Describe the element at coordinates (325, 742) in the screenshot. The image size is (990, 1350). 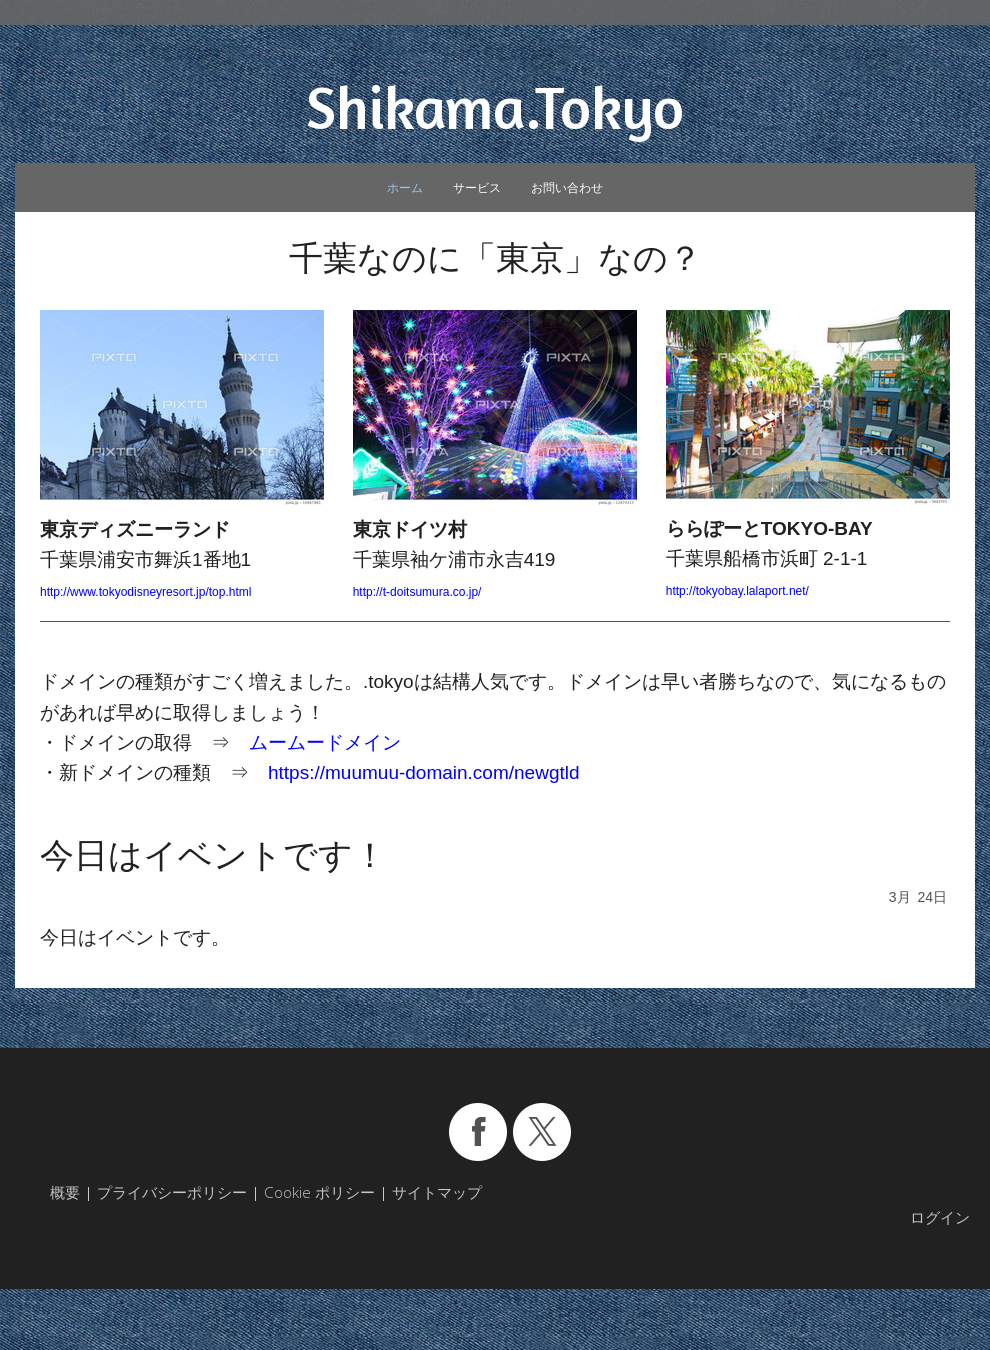
I see `ムームードメイン` at that location.